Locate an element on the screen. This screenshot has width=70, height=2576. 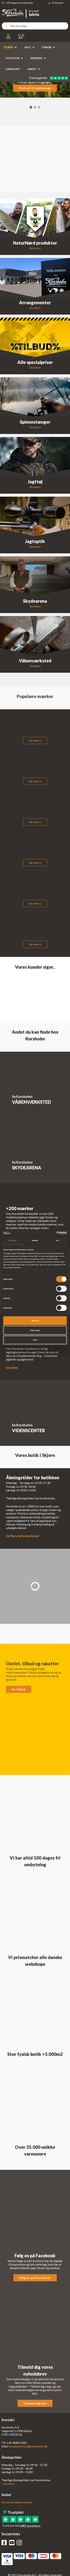
Se tilbud is located at coordinates (19, 1689).